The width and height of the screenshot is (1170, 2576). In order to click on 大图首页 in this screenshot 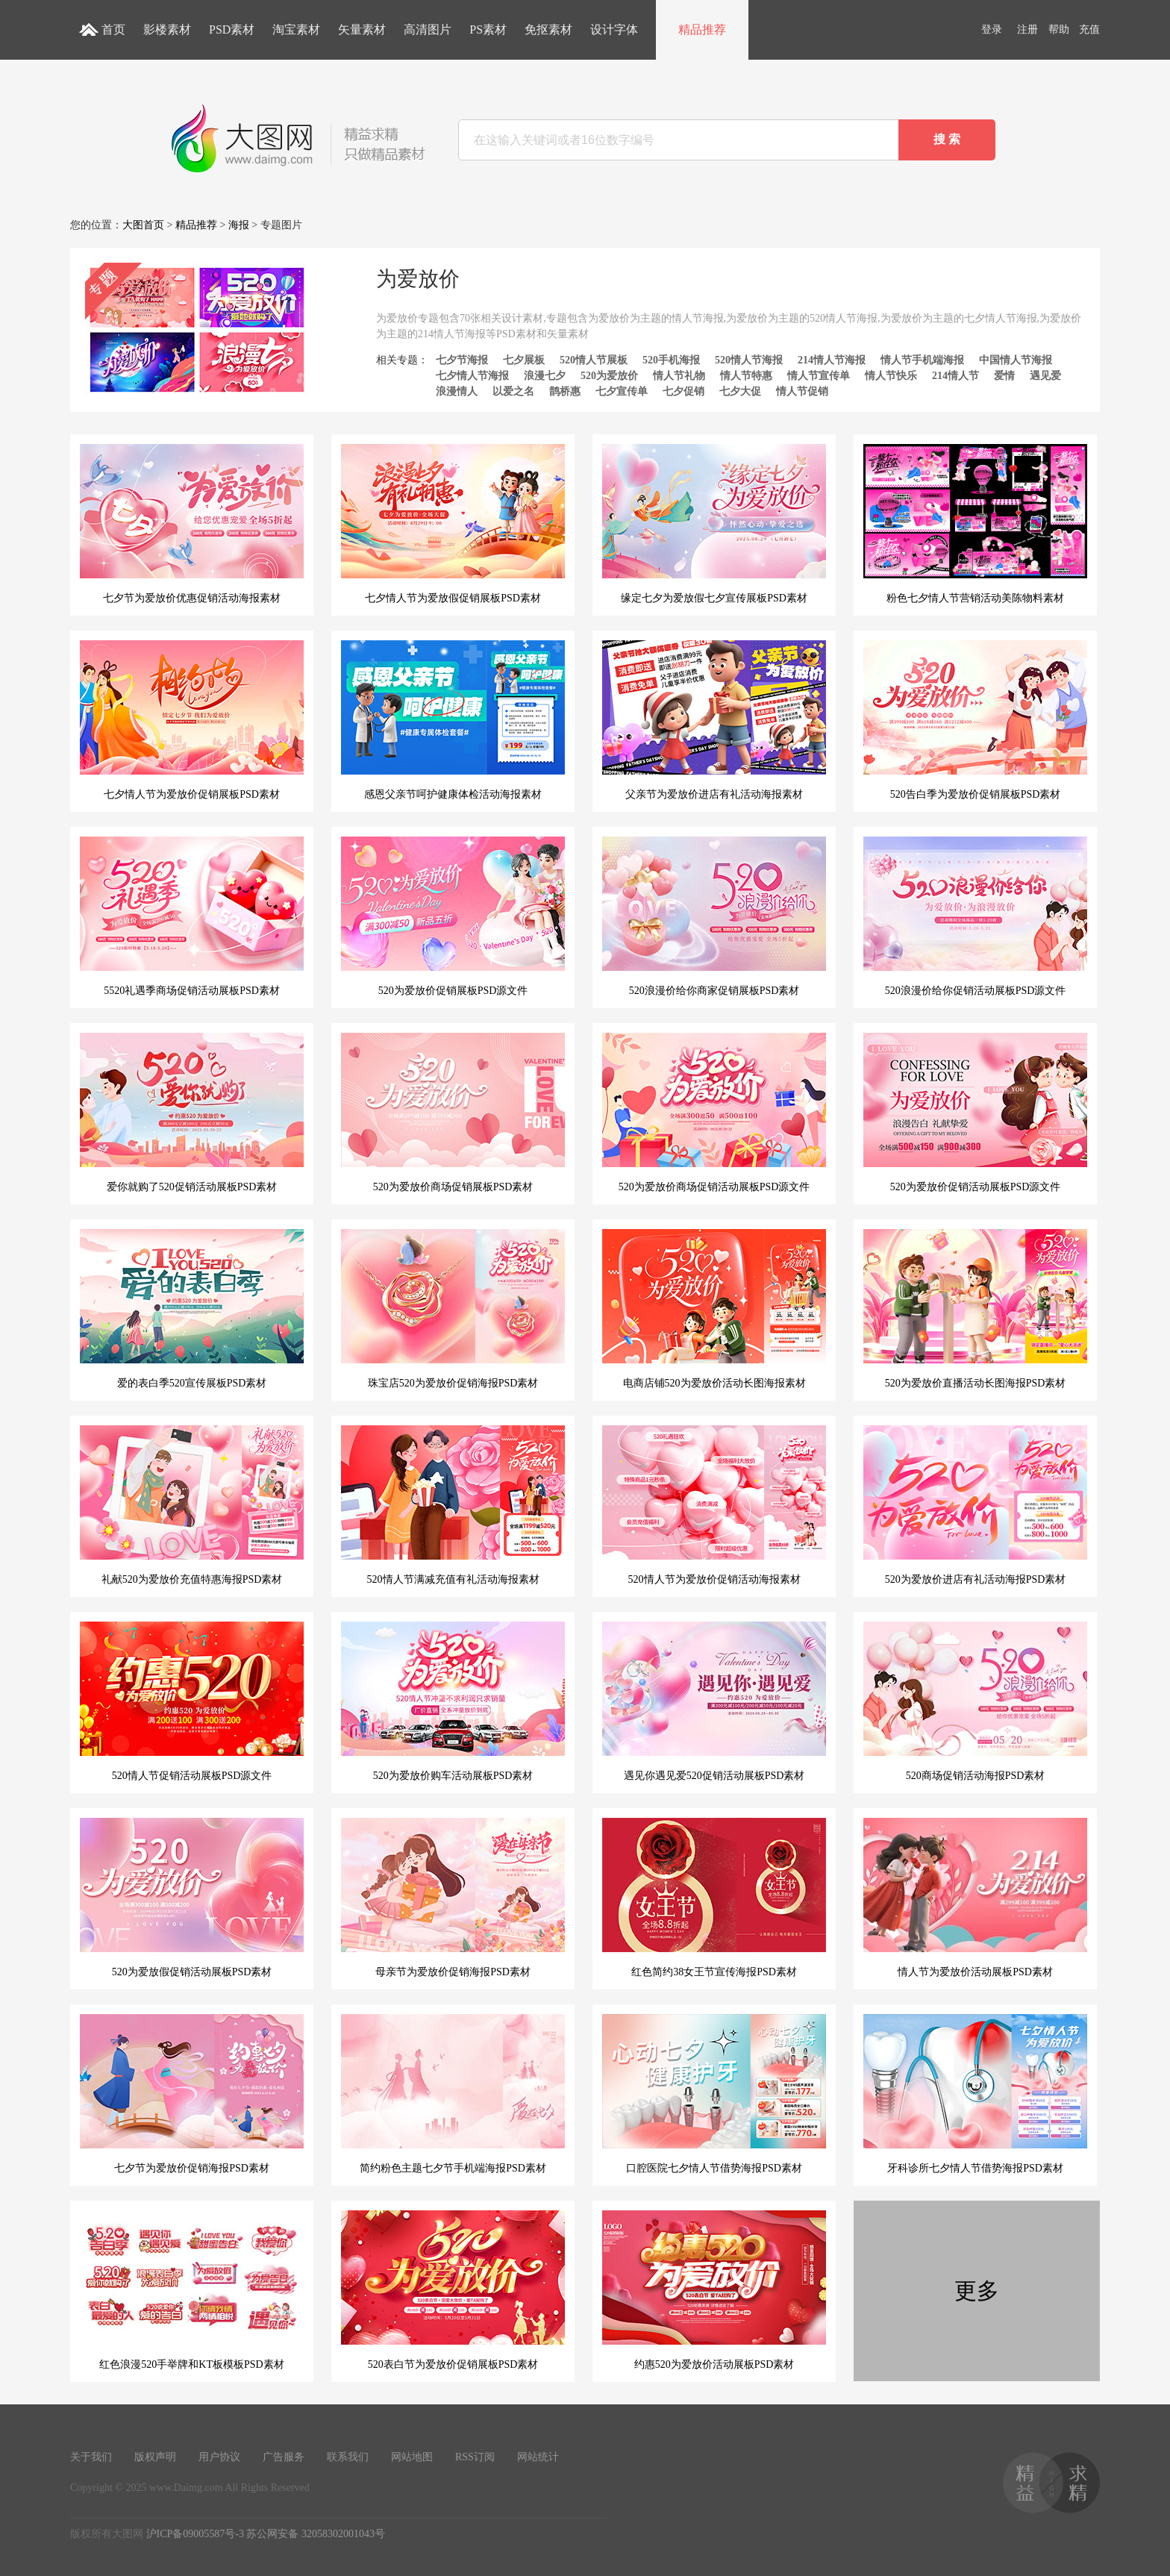, I will do `click(143, 225)`.